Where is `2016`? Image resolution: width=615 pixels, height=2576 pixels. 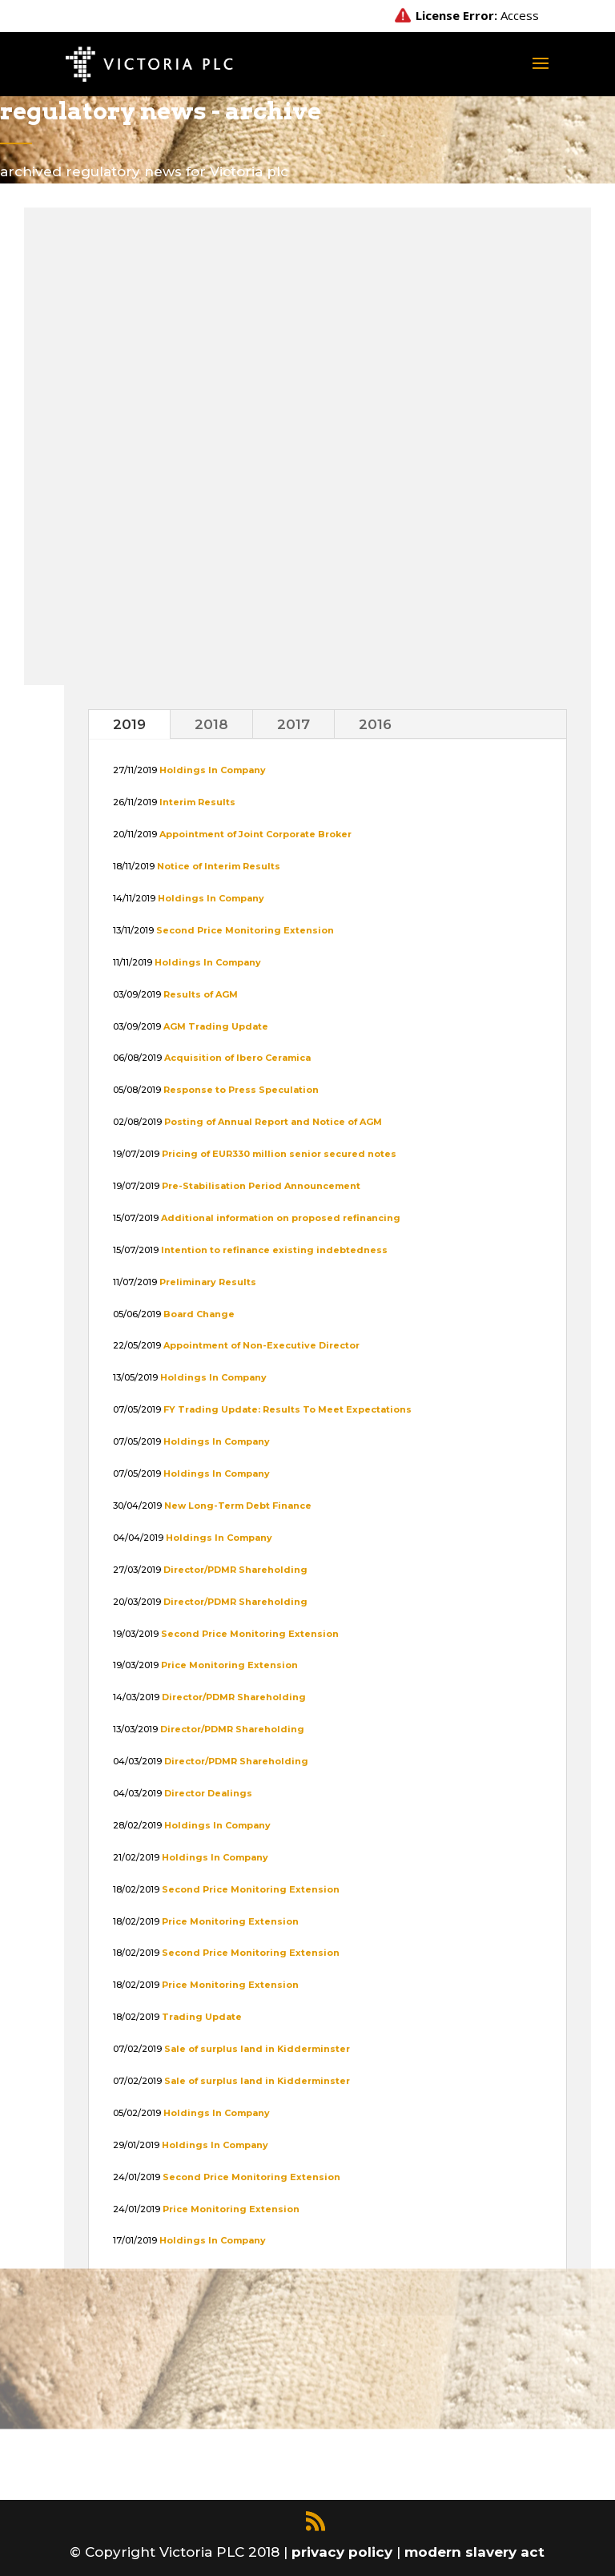
2016 is located at coordinates (375, 724).